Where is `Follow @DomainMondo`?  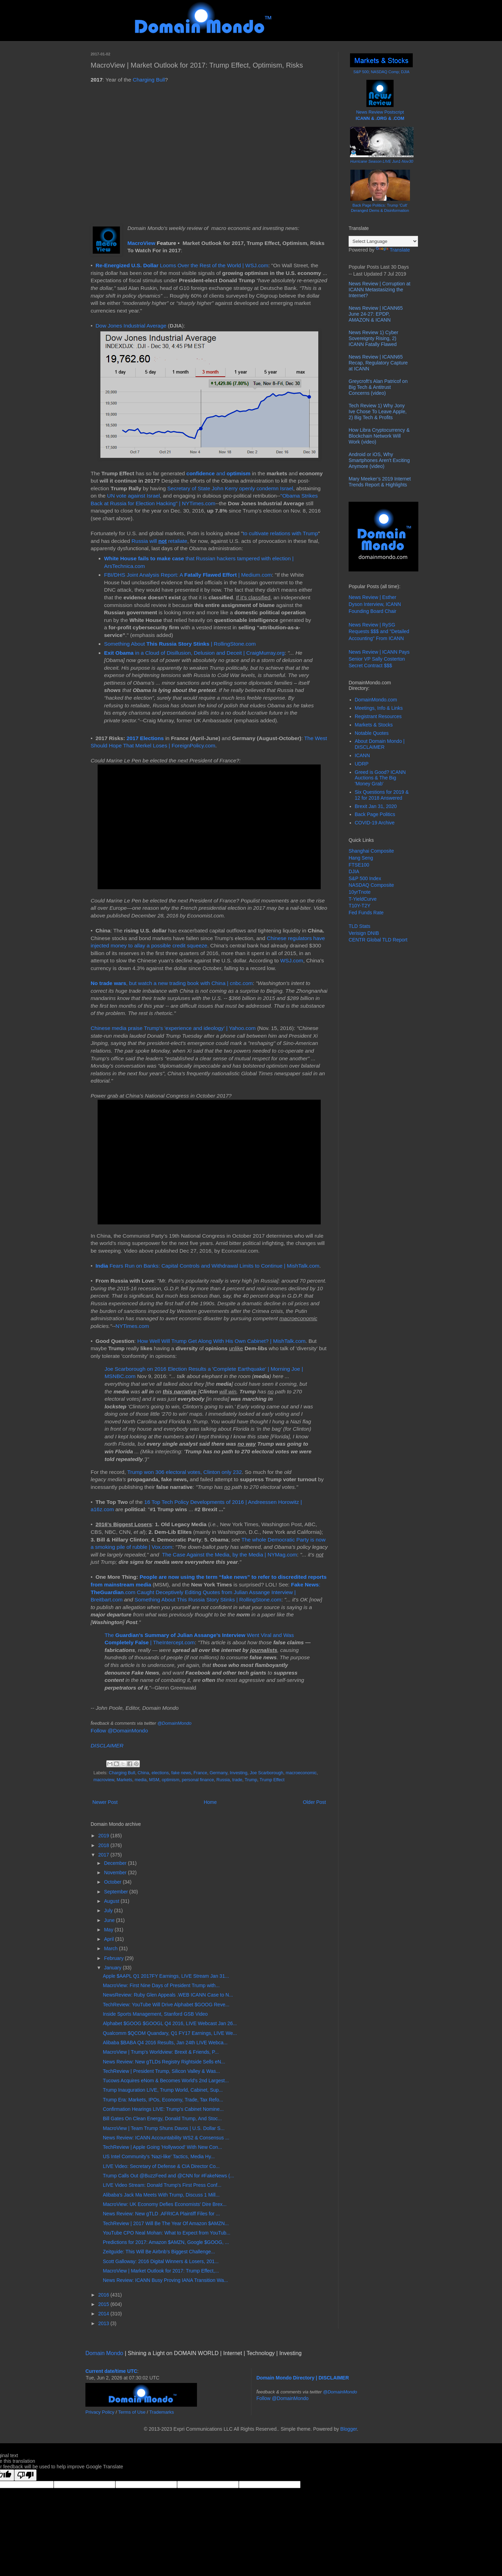 Follow @DomainMondo is located at coordinates (119, 1730).